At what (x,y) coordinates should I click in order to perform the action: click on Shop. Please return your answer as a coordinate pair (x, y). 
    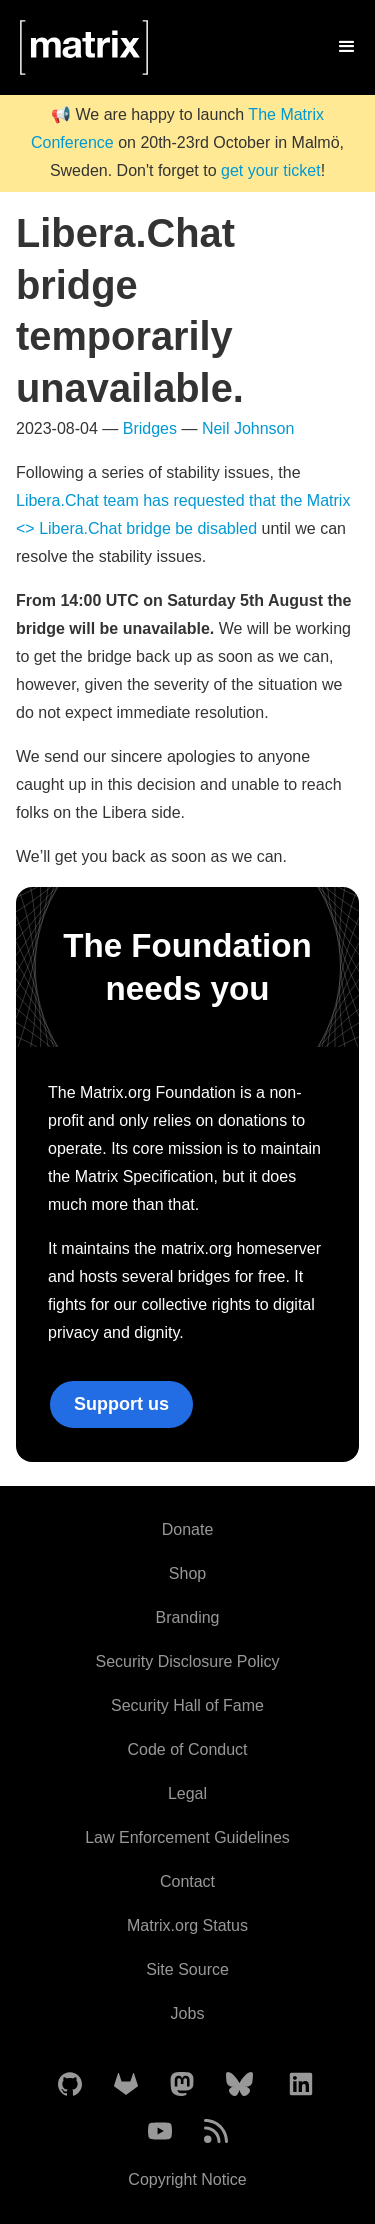
    Looking at the image, I should click on (187, 1573).